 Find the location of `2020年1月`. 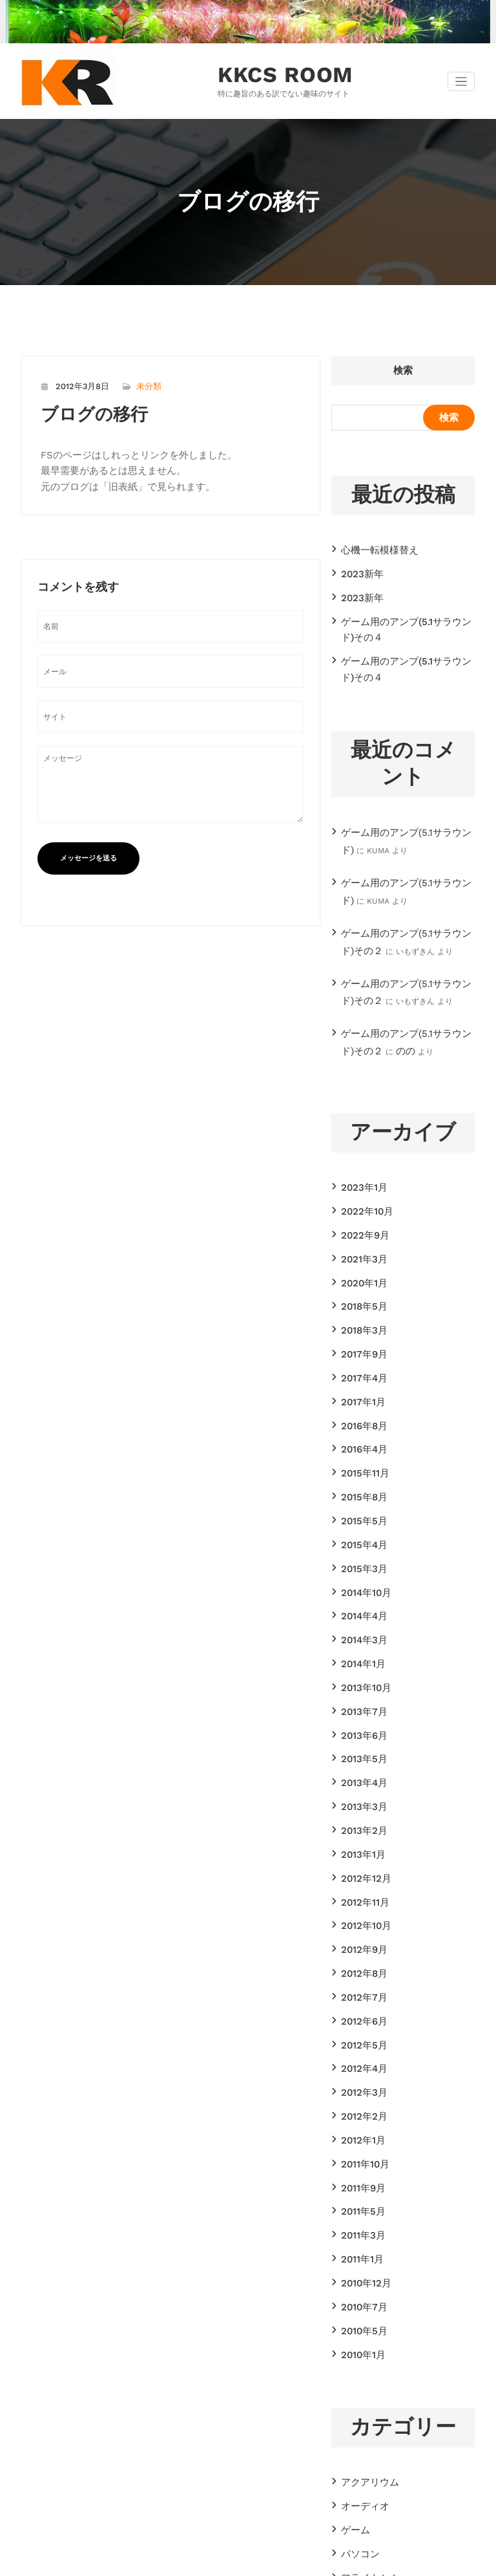

2020年1月 is located at coordinates (360, 1210).